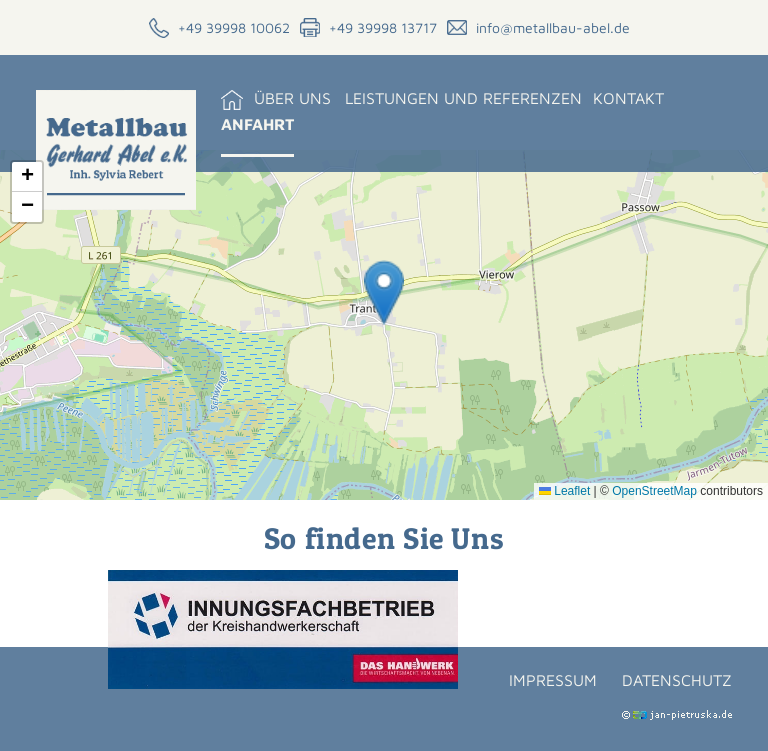 The height and width of the screenshot is (751, 768). Describe the element at coordinates (463, 98) in the screenshot. I see `Leistungen und Referenzen` at that location.